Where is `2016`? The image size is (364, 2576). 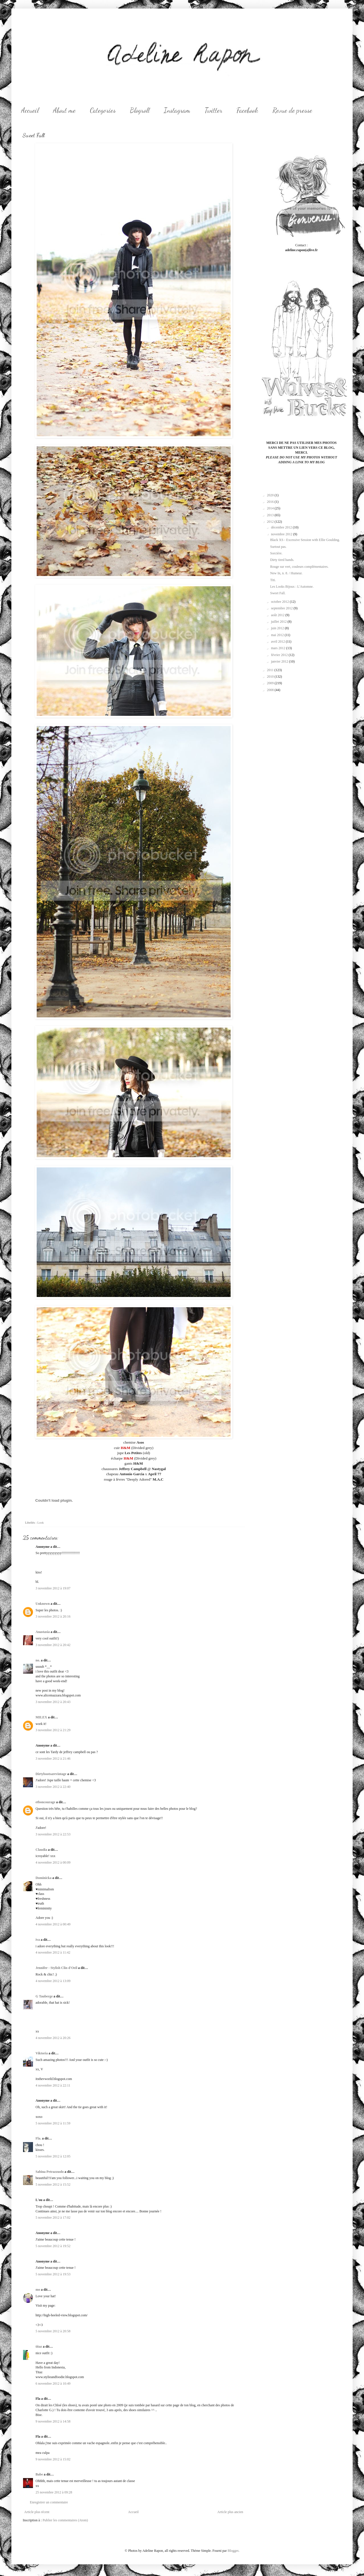 2016 is located at coordinates (271, 502).